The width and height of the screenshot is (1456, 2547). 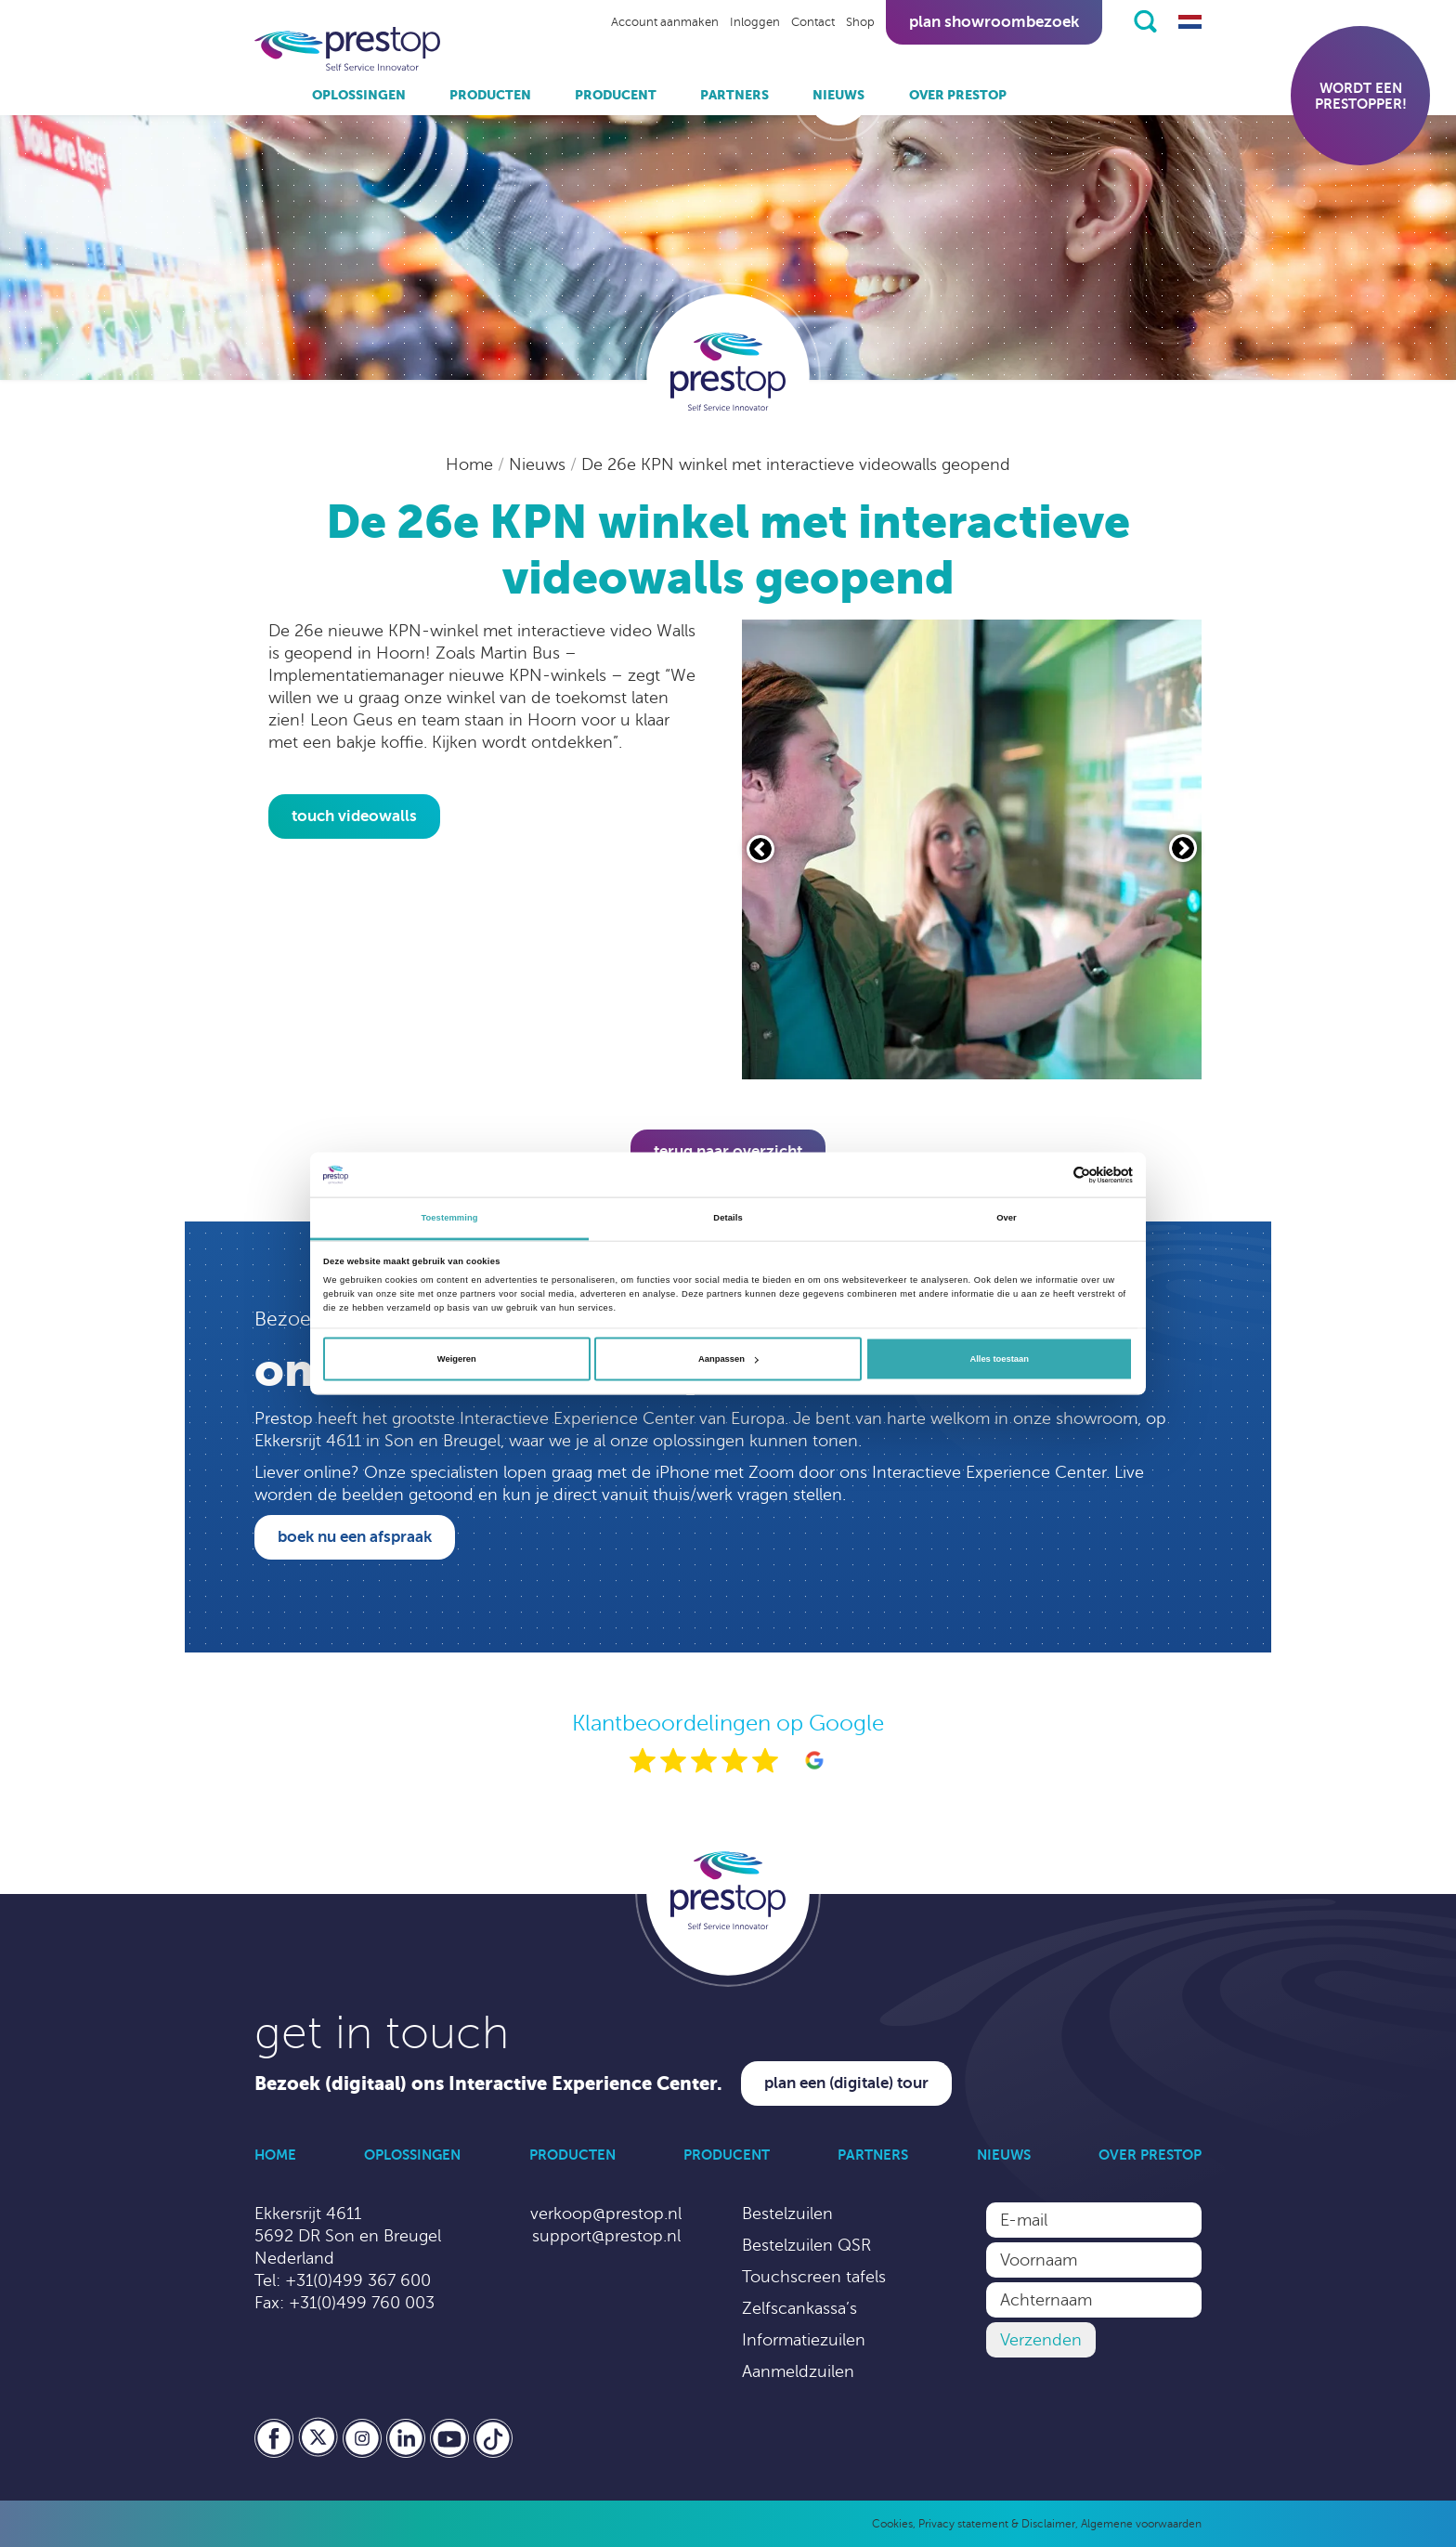 What do you see at coordinates (727, 1217) in the screenshot?
I see `Details [tab]` at bounding box center [727, 1217].